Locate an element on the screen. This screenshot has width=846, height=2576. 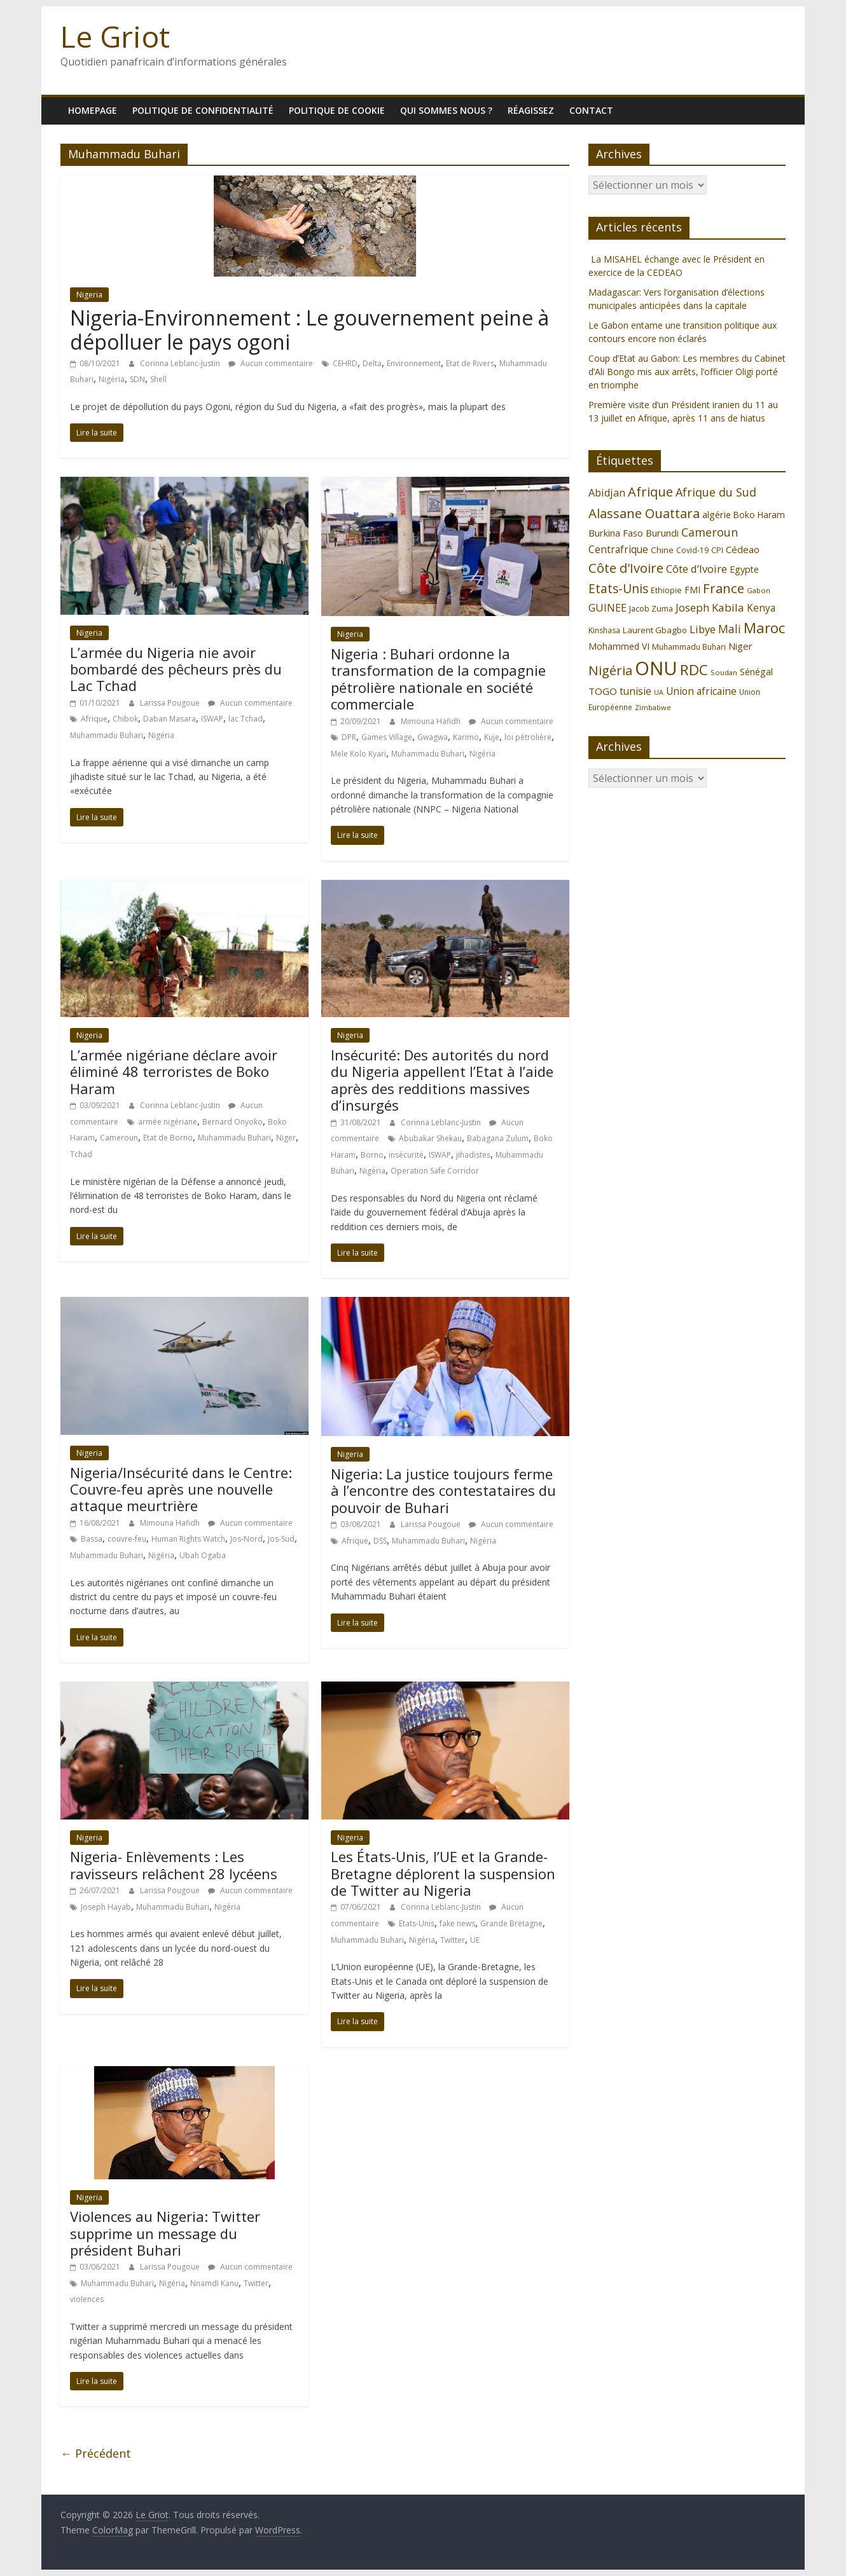
Tchad is located at coordinates (81, 1154).